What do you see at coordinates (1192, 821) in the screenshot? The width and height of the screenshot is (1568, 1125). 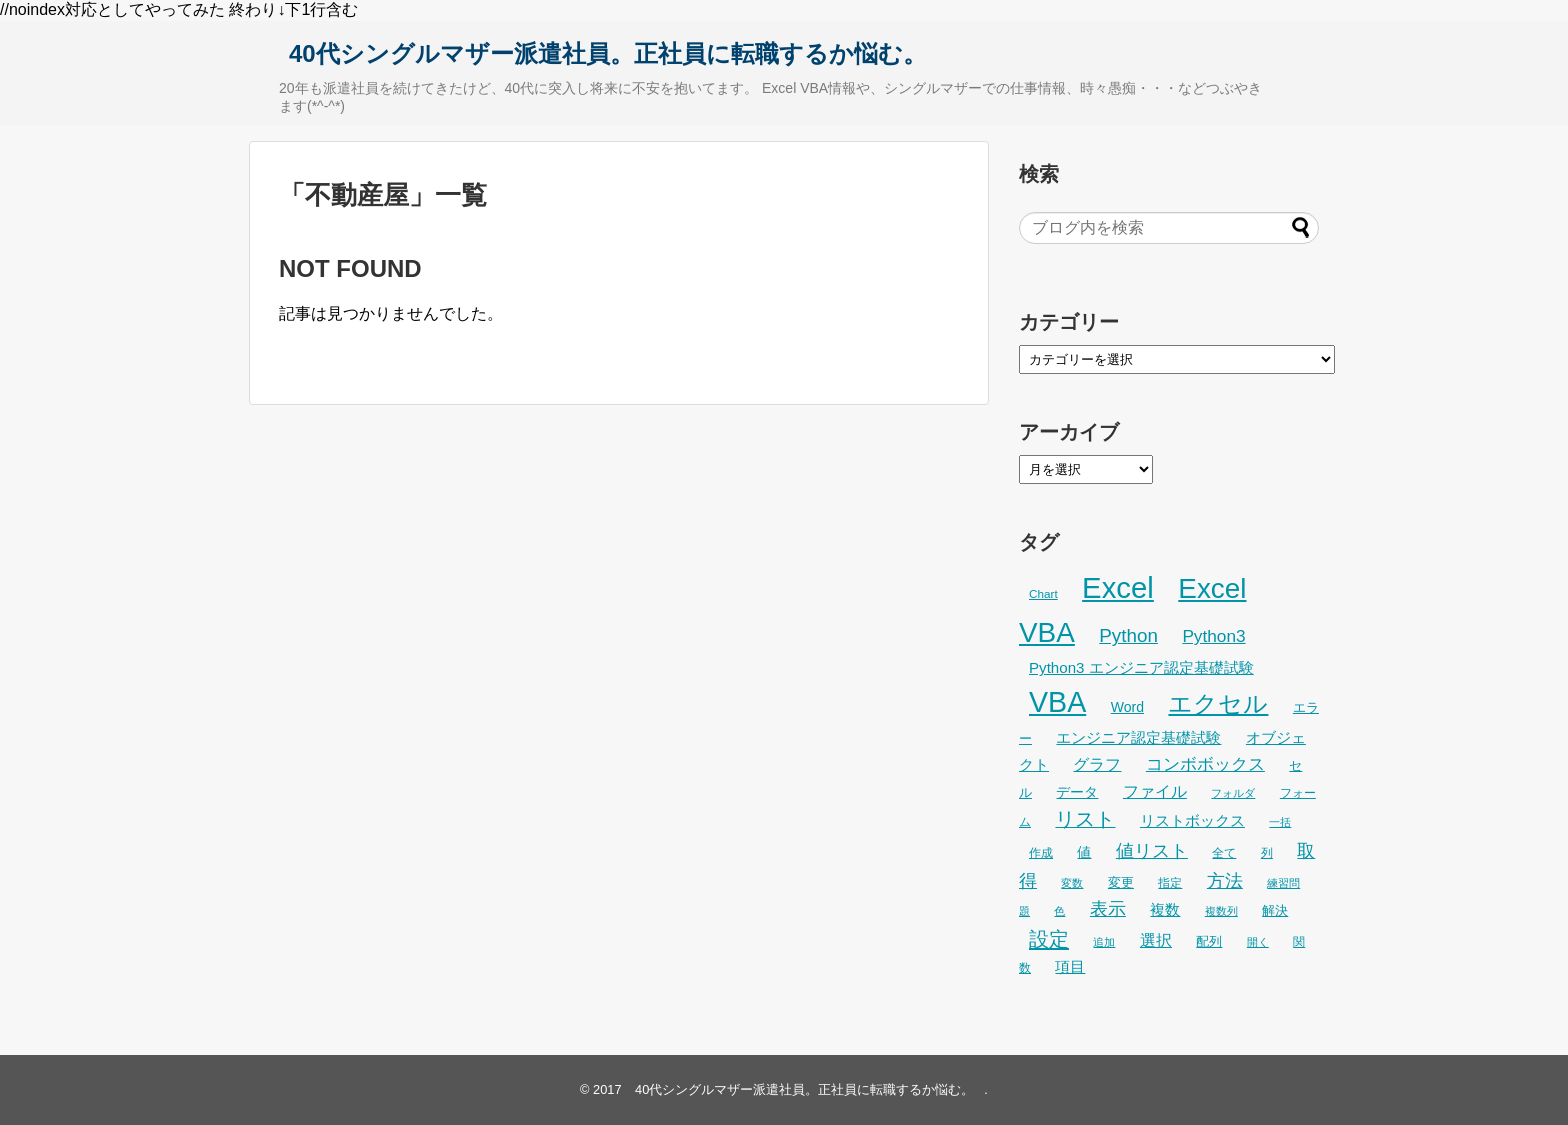 I see `リストボックス [リストボックス (35個の項目)]` at bounding box center [1192, 821].